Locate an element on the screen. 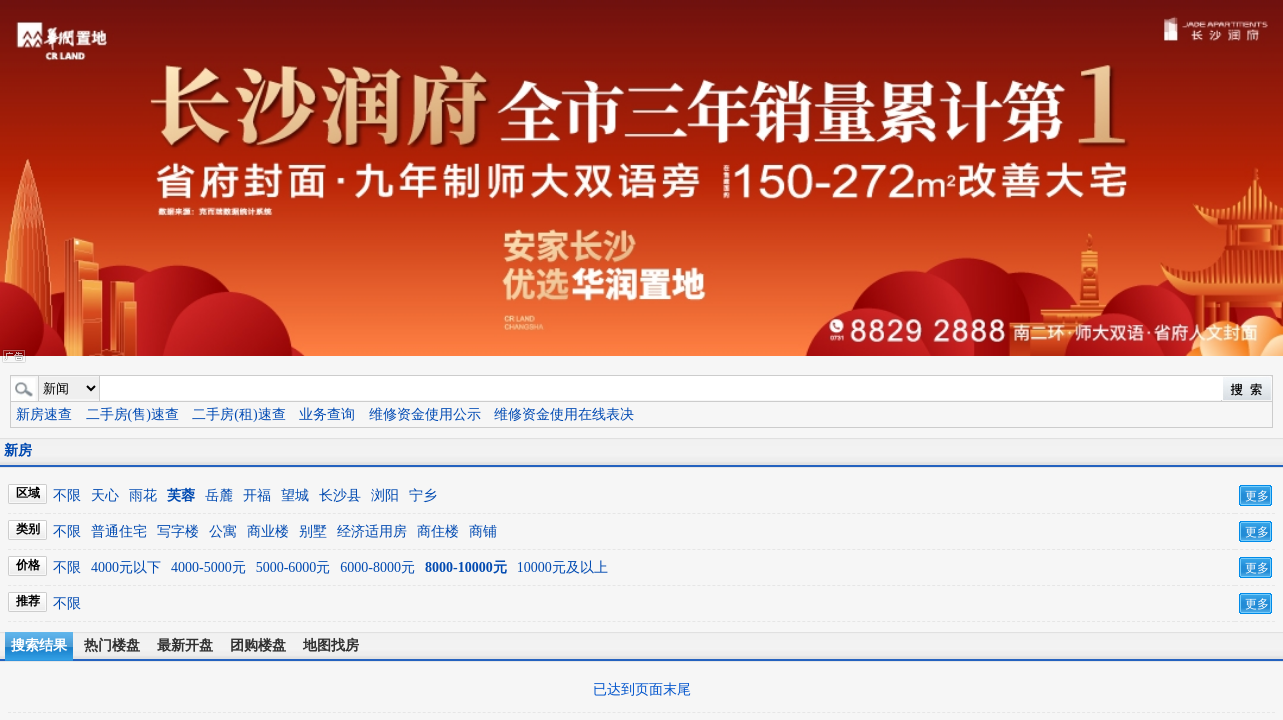 The image size is (1283, 720). 长沙县 is located at coordinates (340, 495).